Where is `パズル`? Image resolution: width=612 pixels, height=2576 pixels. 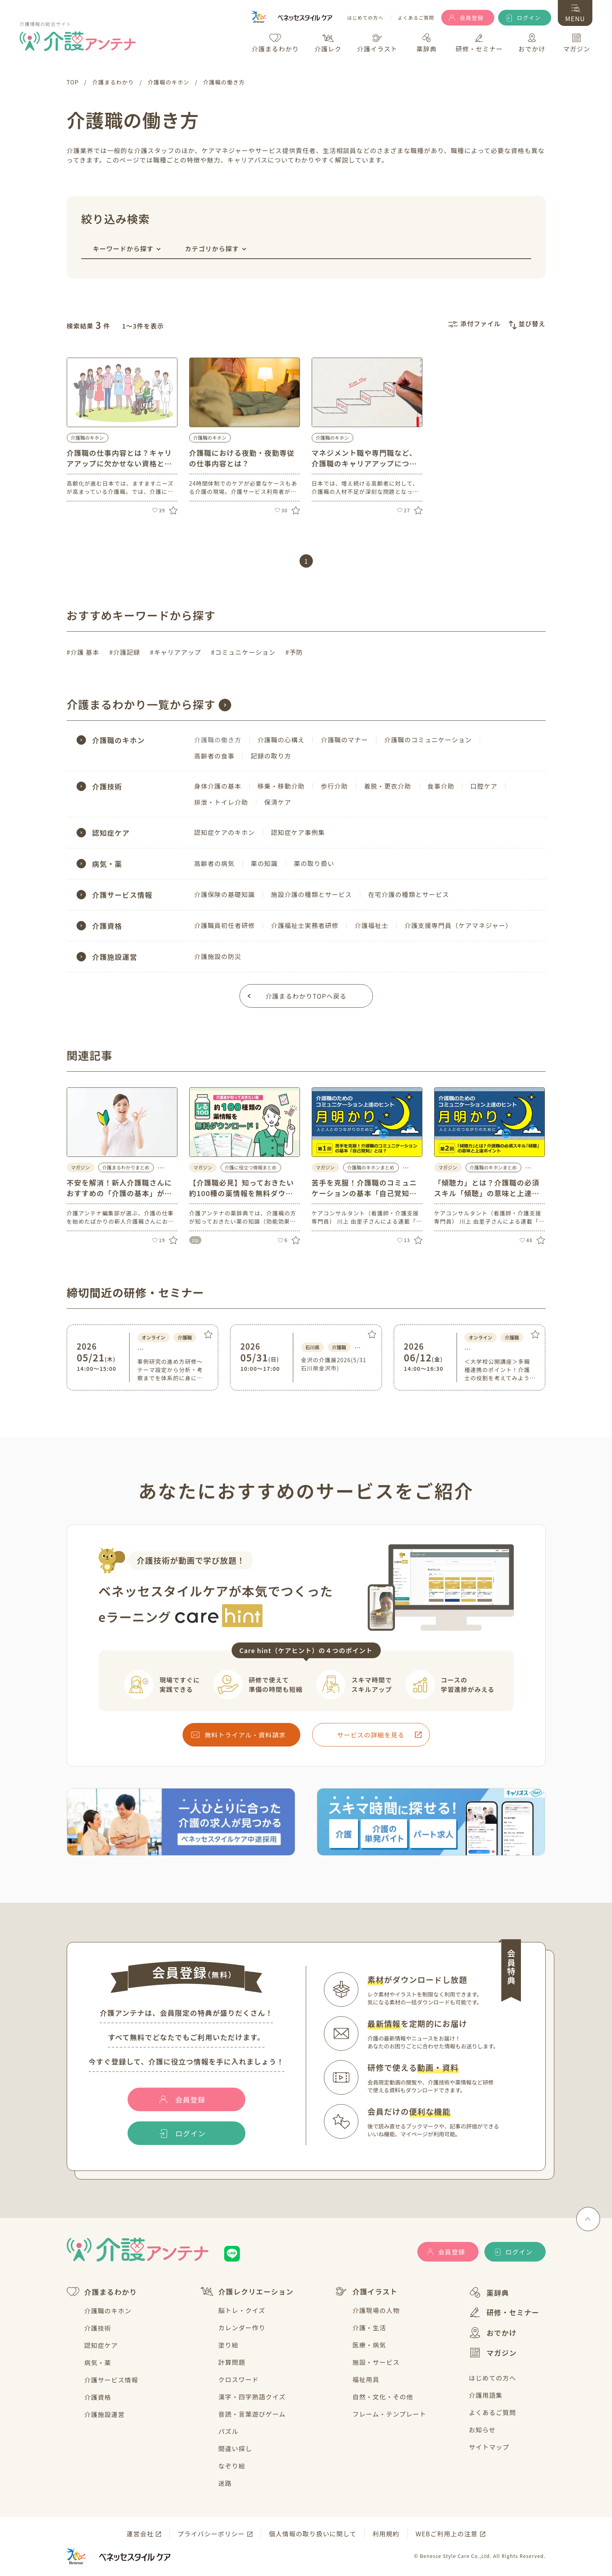 パズル is located at coordinates (228, 2431).